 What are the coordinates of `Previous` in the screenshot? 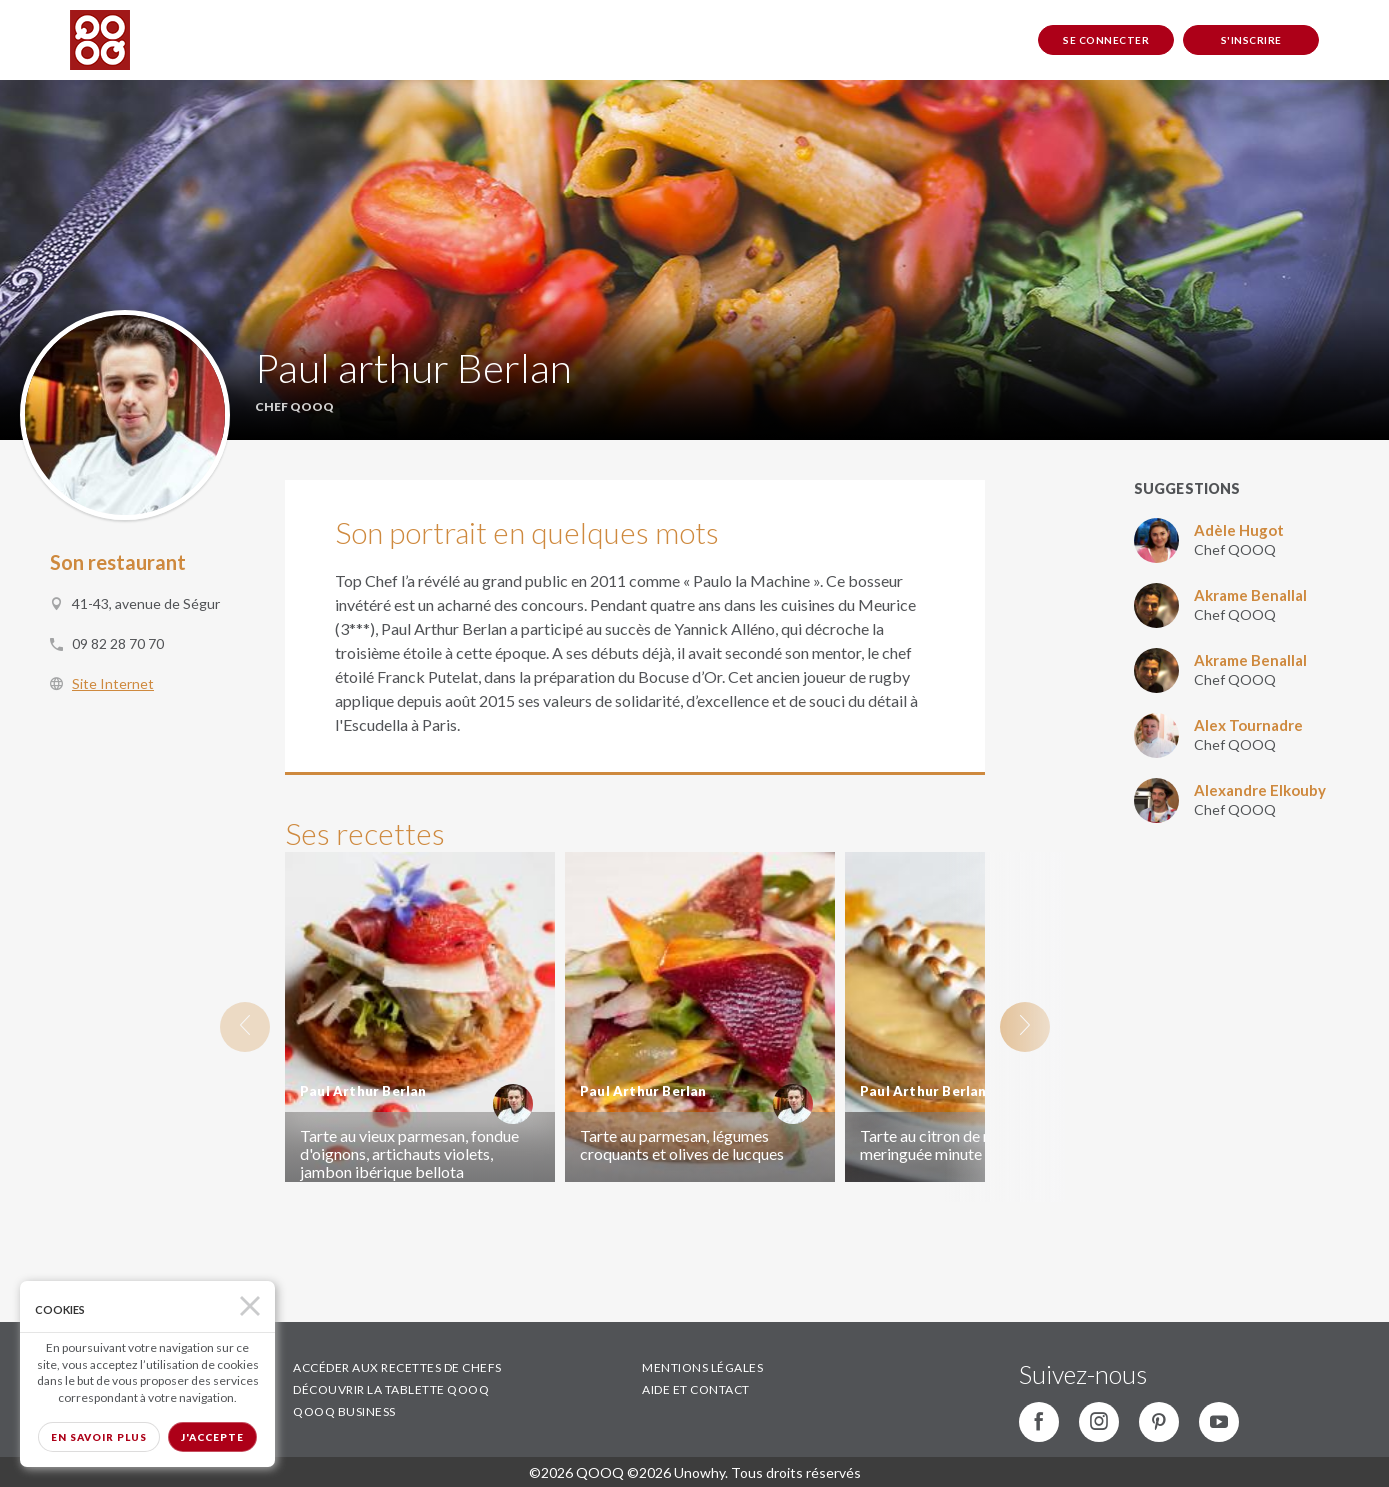 It's located at (245, 1027).